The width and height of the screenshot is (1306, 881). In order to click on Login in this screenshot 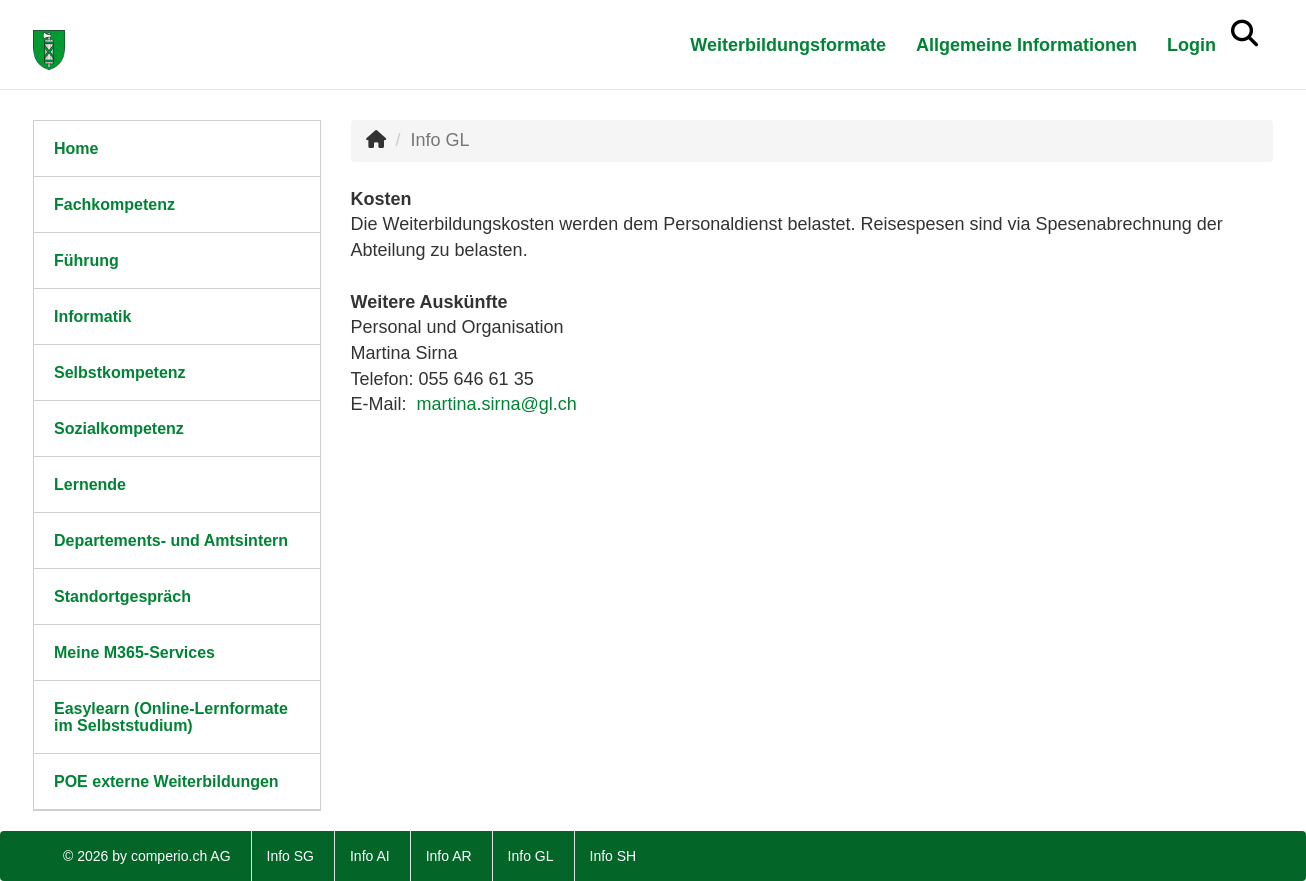, I will do `click(1191, 45)`.